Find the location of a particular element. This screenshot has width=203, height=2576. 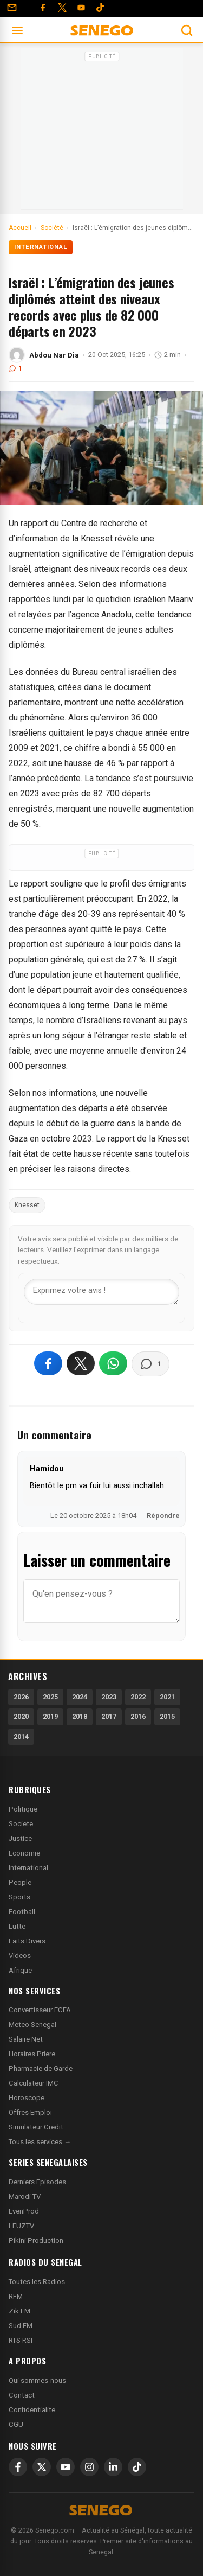

[Partager sur WhatsApp] is located at coordinates (113, 1363).